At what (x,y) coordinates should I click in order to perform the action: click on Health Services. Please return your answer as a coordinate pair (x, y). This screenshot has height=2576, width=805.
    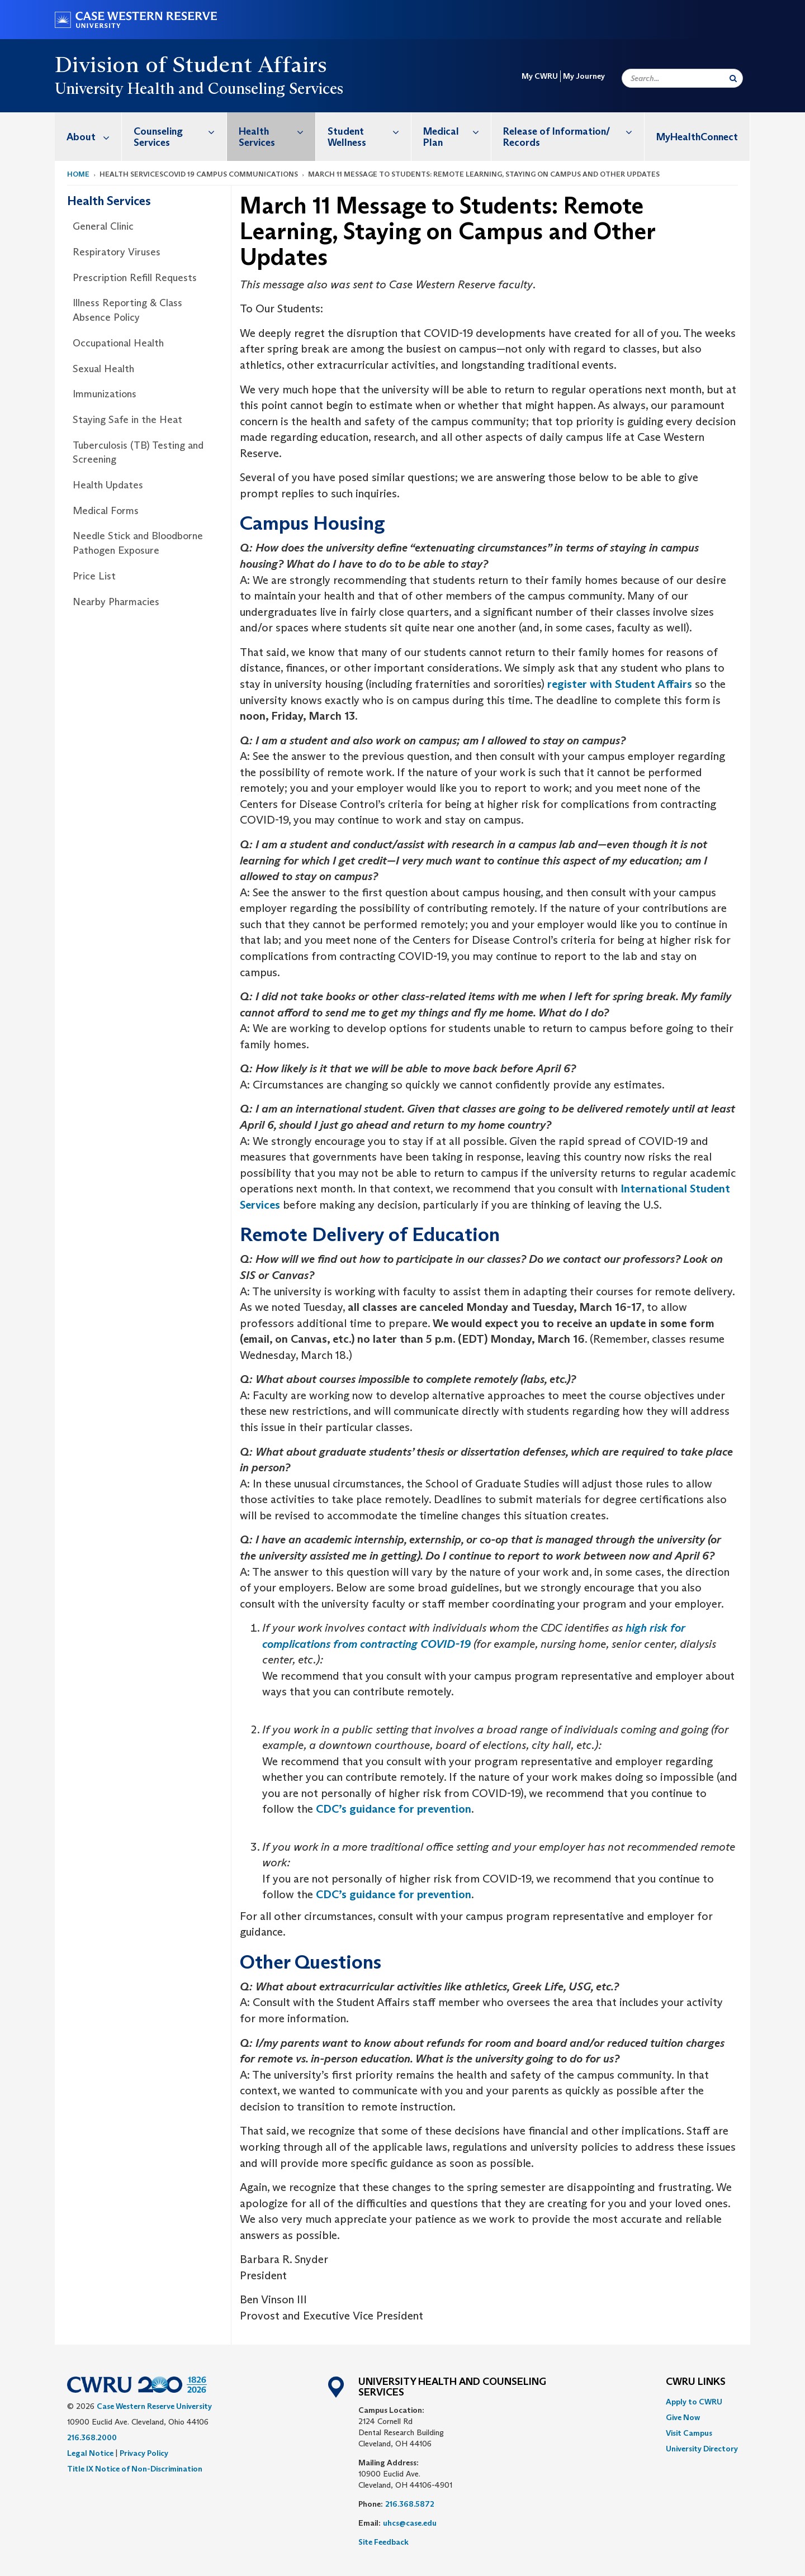
    Looking at the image, I should click on (277, 131).